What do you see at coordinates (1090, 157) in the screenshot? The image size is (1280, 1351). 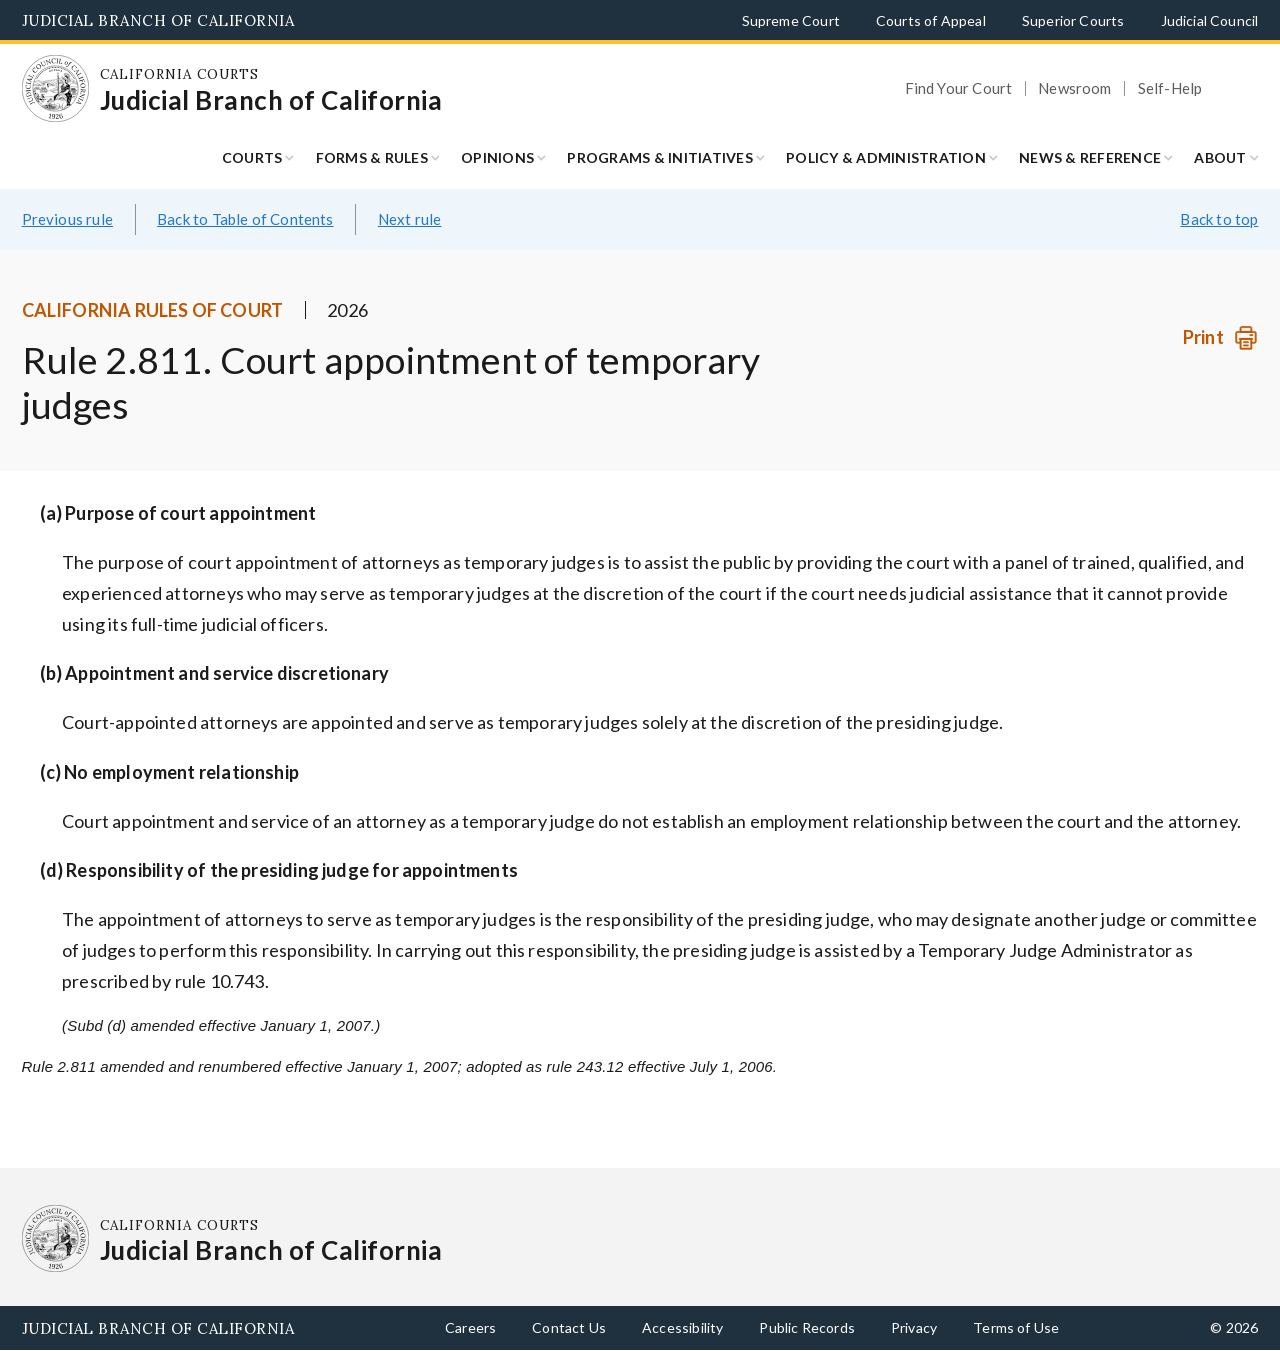 I see `News & Reference` at bounding box center [1090, 157].